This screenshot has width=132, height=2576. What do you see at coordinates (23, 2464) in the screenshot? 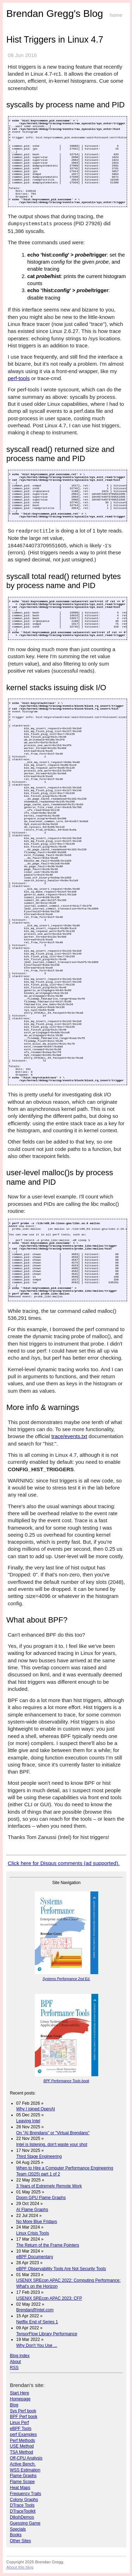
I see `Active Bench.` at bounding box center [23, 2464].